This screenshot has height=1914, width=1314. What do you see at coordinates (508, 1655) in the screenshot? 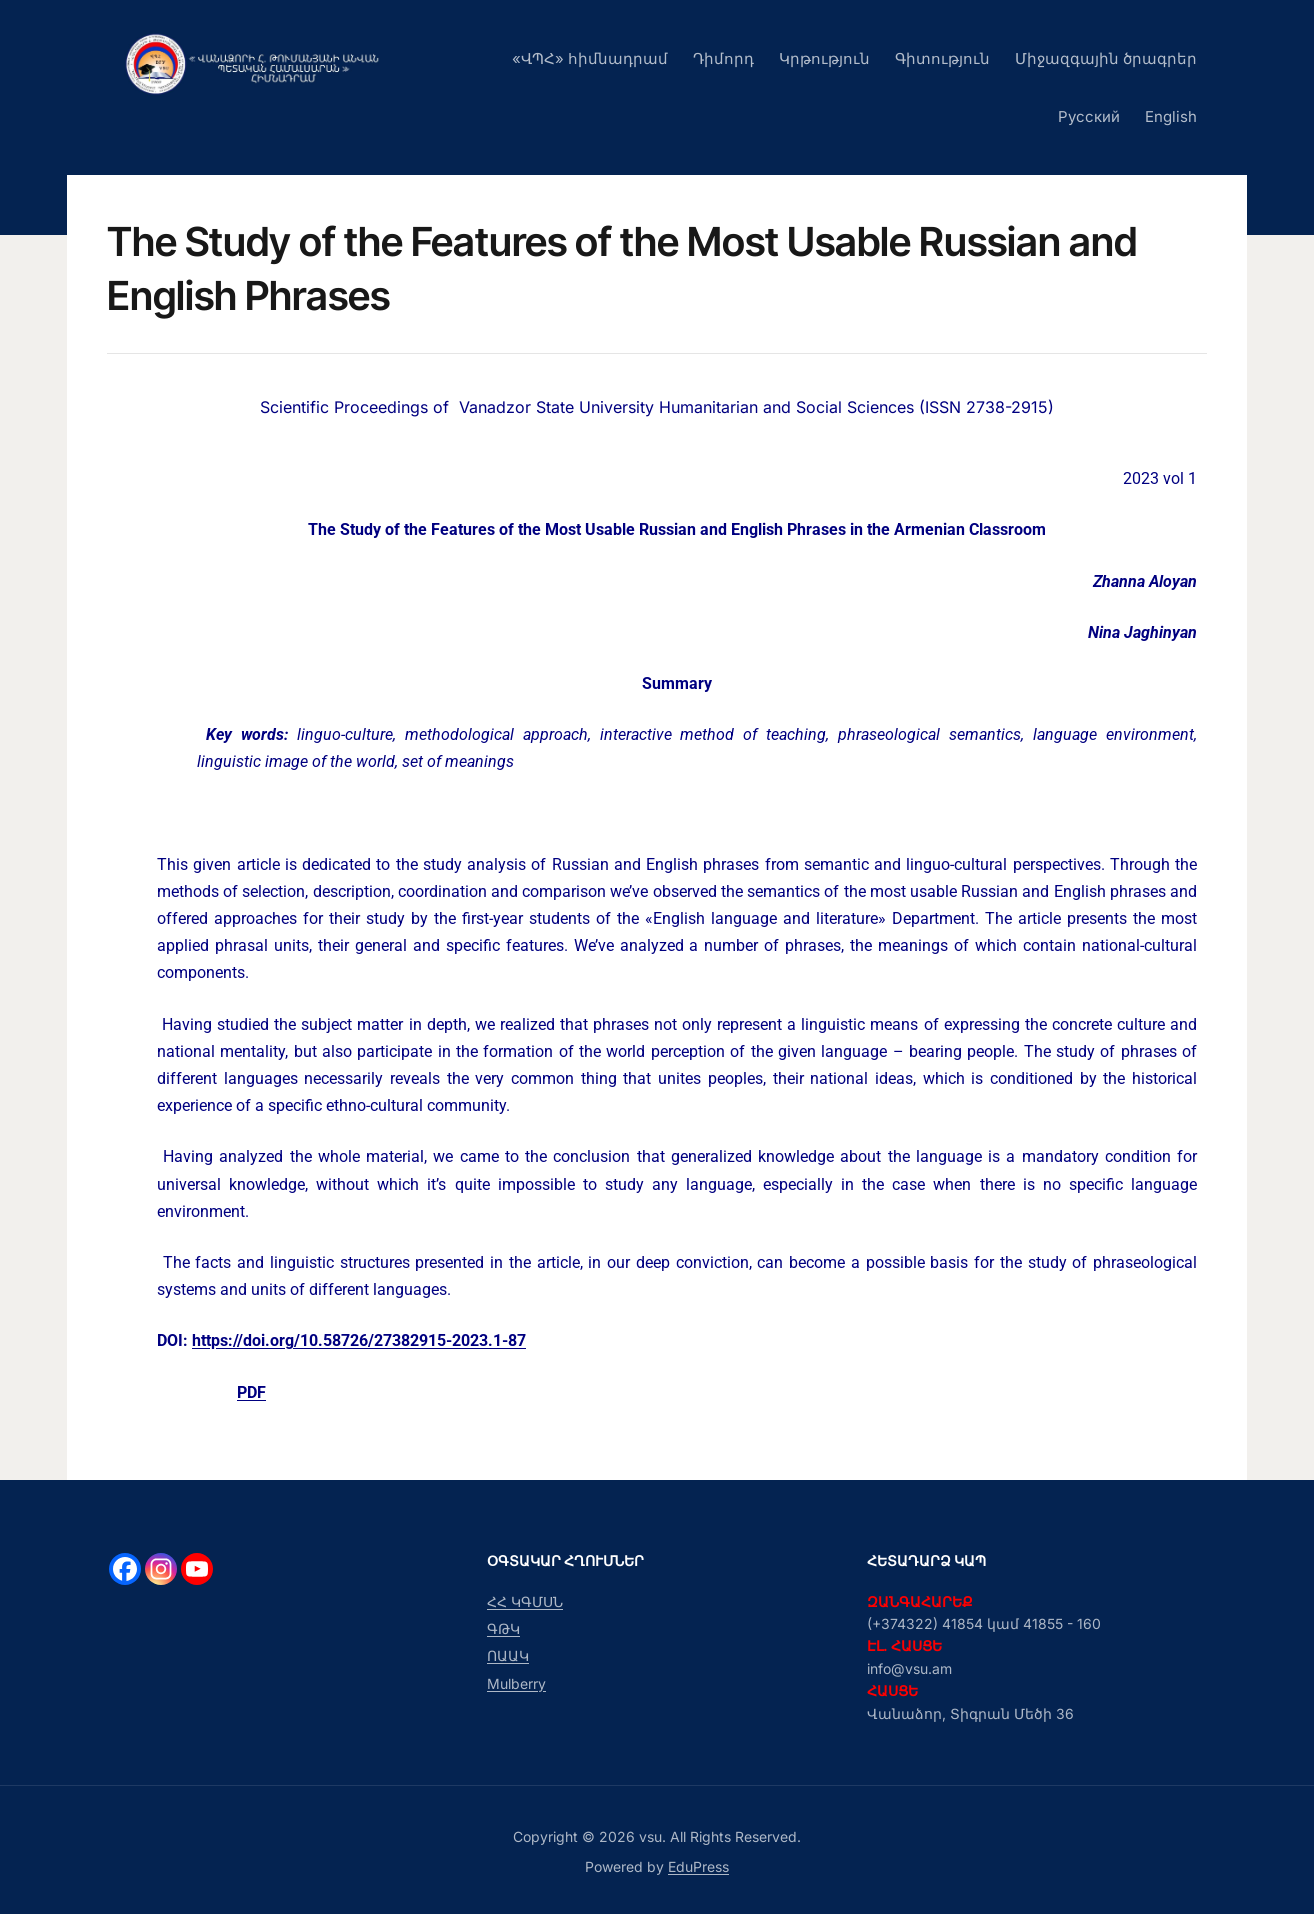
I see `ՈԱԱԿ` at bounding box center [508, 1655].